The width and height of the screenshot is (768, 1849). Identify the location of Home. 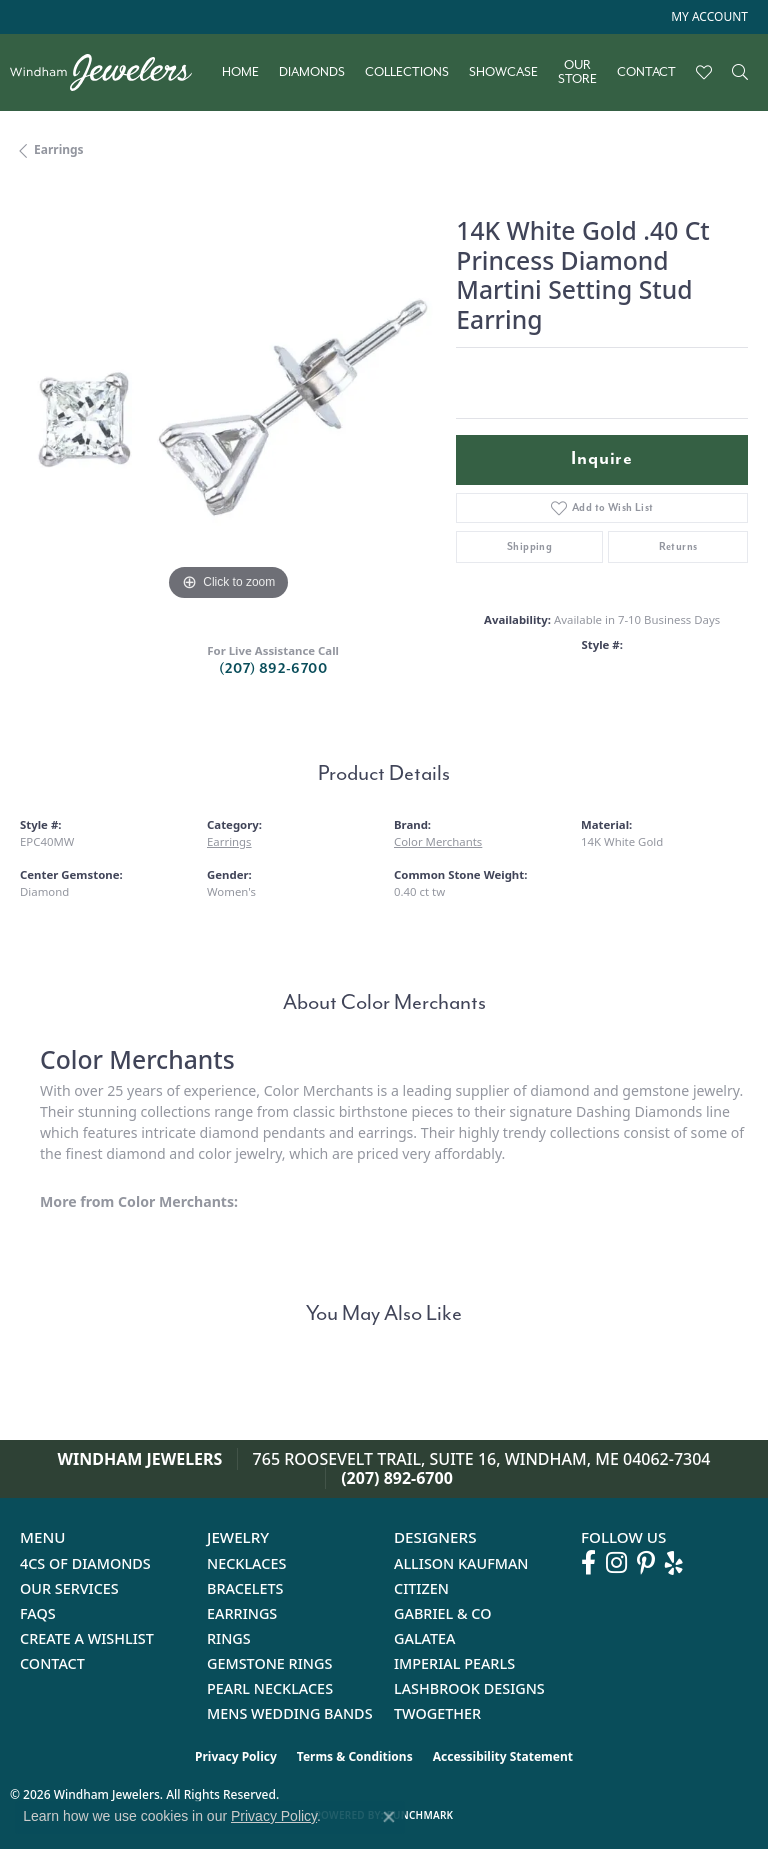
(240, 72).